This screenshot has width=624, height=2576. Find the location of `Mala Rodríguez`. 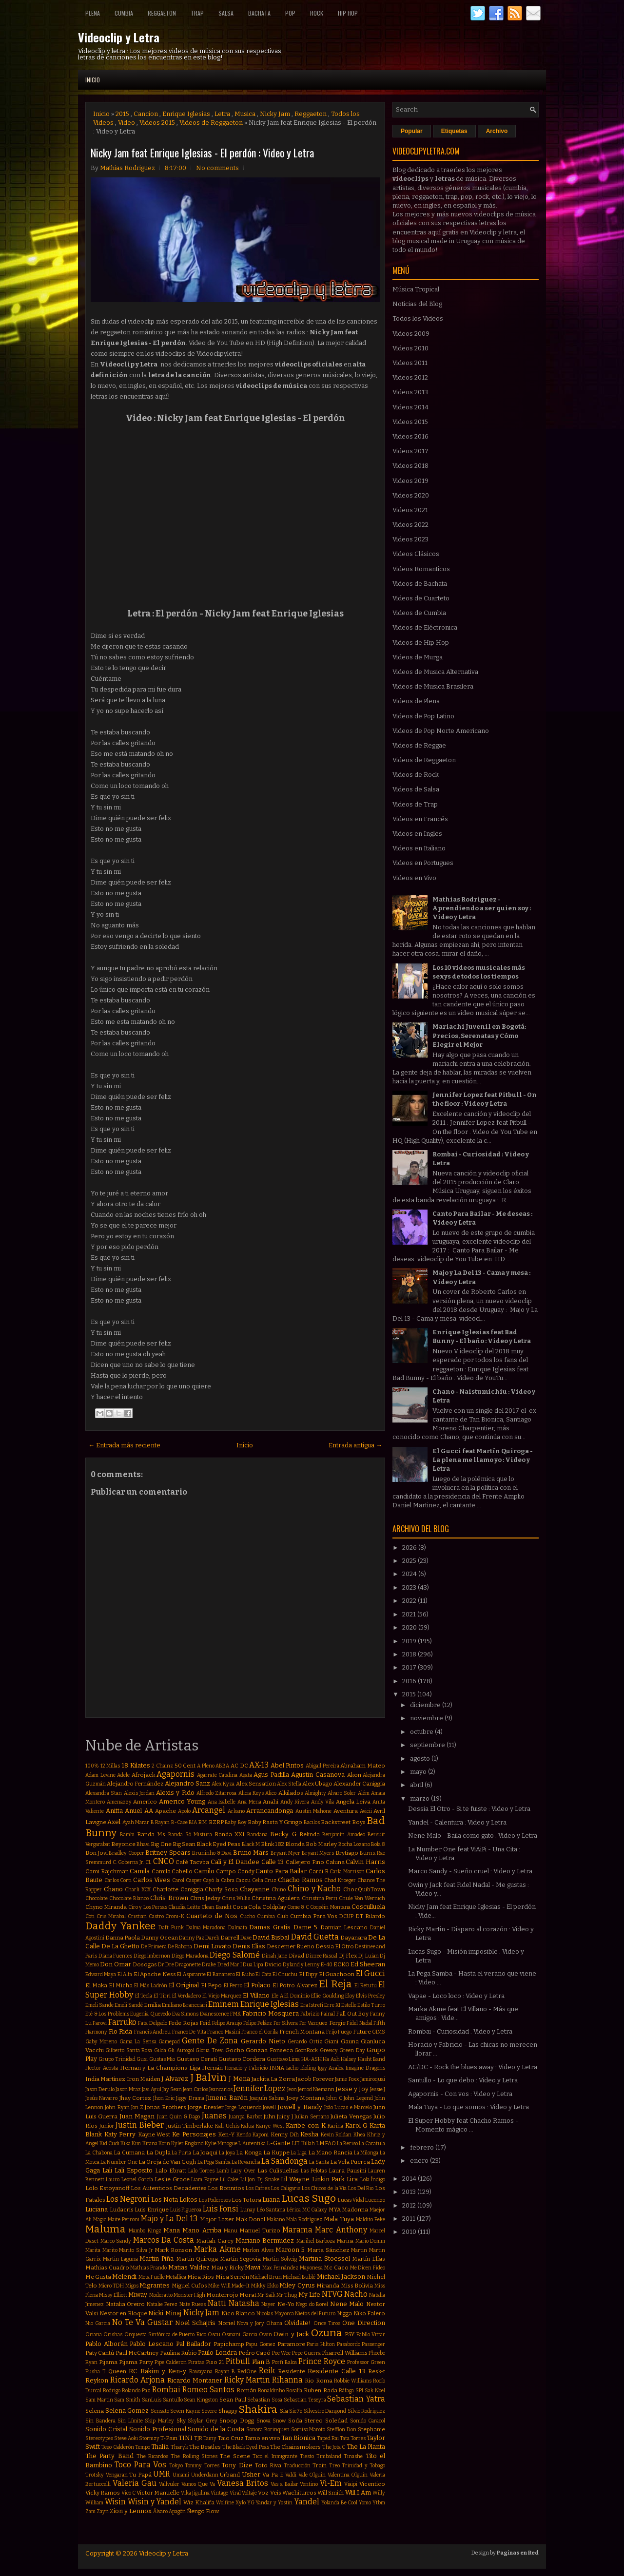

Mala Rodríguez is located at coordinates (304, 2219).